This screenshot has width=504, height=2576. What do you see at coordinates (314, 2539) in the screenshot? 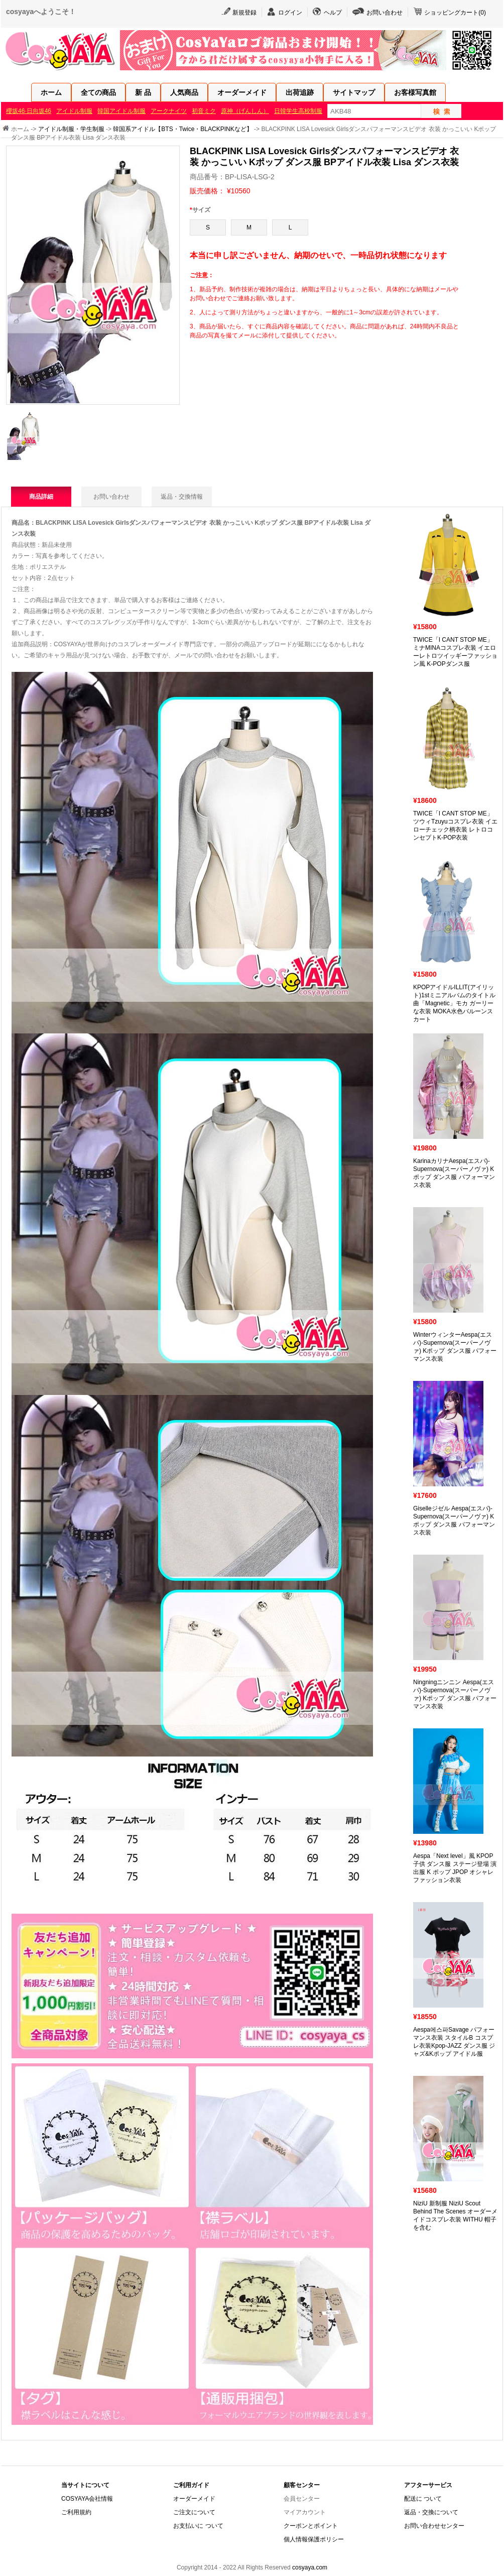
I see `個人情報保護ポリシー` at bounding box center [314, 2539].